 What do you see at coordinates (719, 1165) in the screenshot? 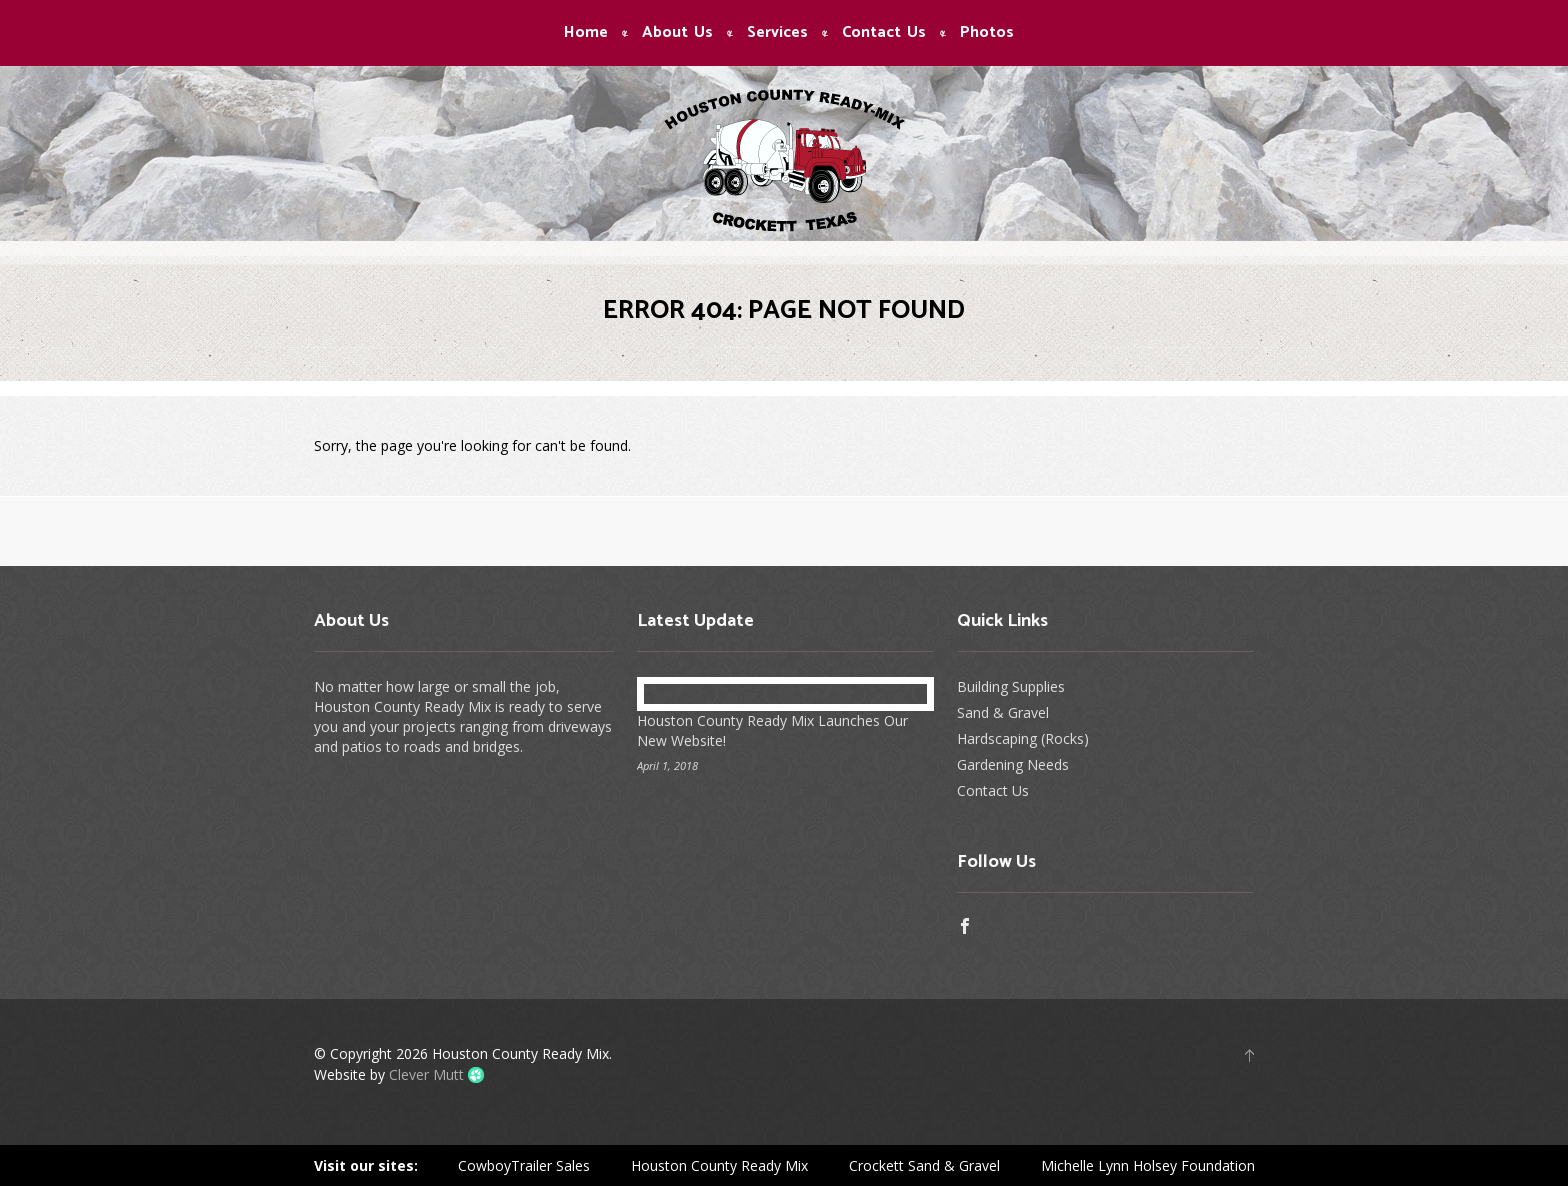
I see `Houston County Ready Mix` at bounding box center [719, 1165].